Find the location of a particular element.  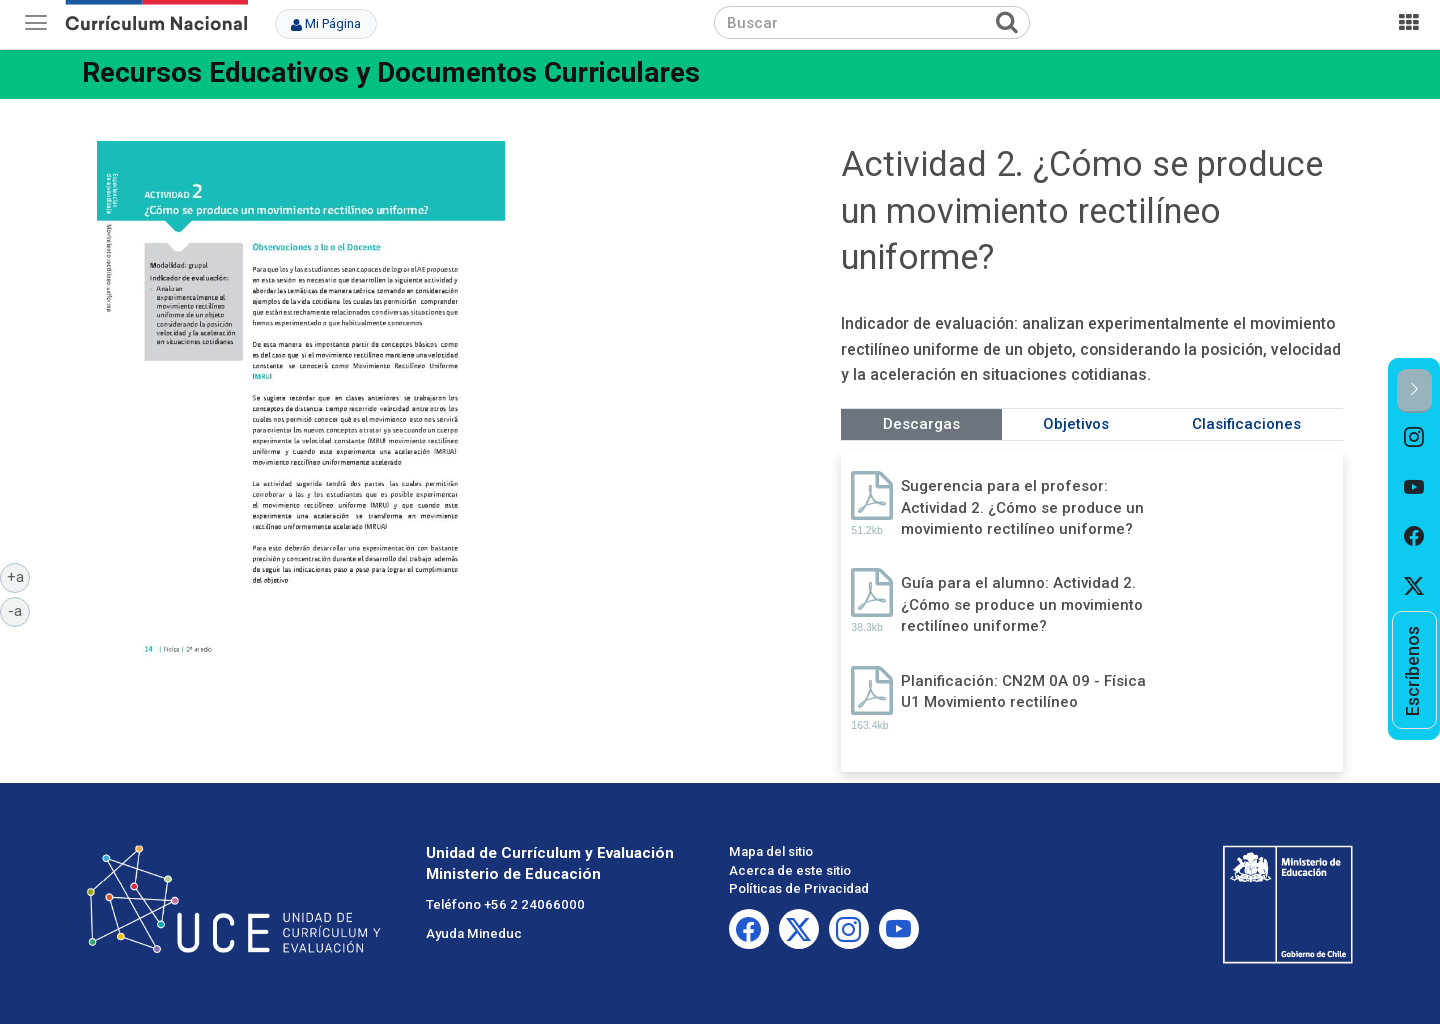

Descargas [tab] is located at coordinates (921, 424).